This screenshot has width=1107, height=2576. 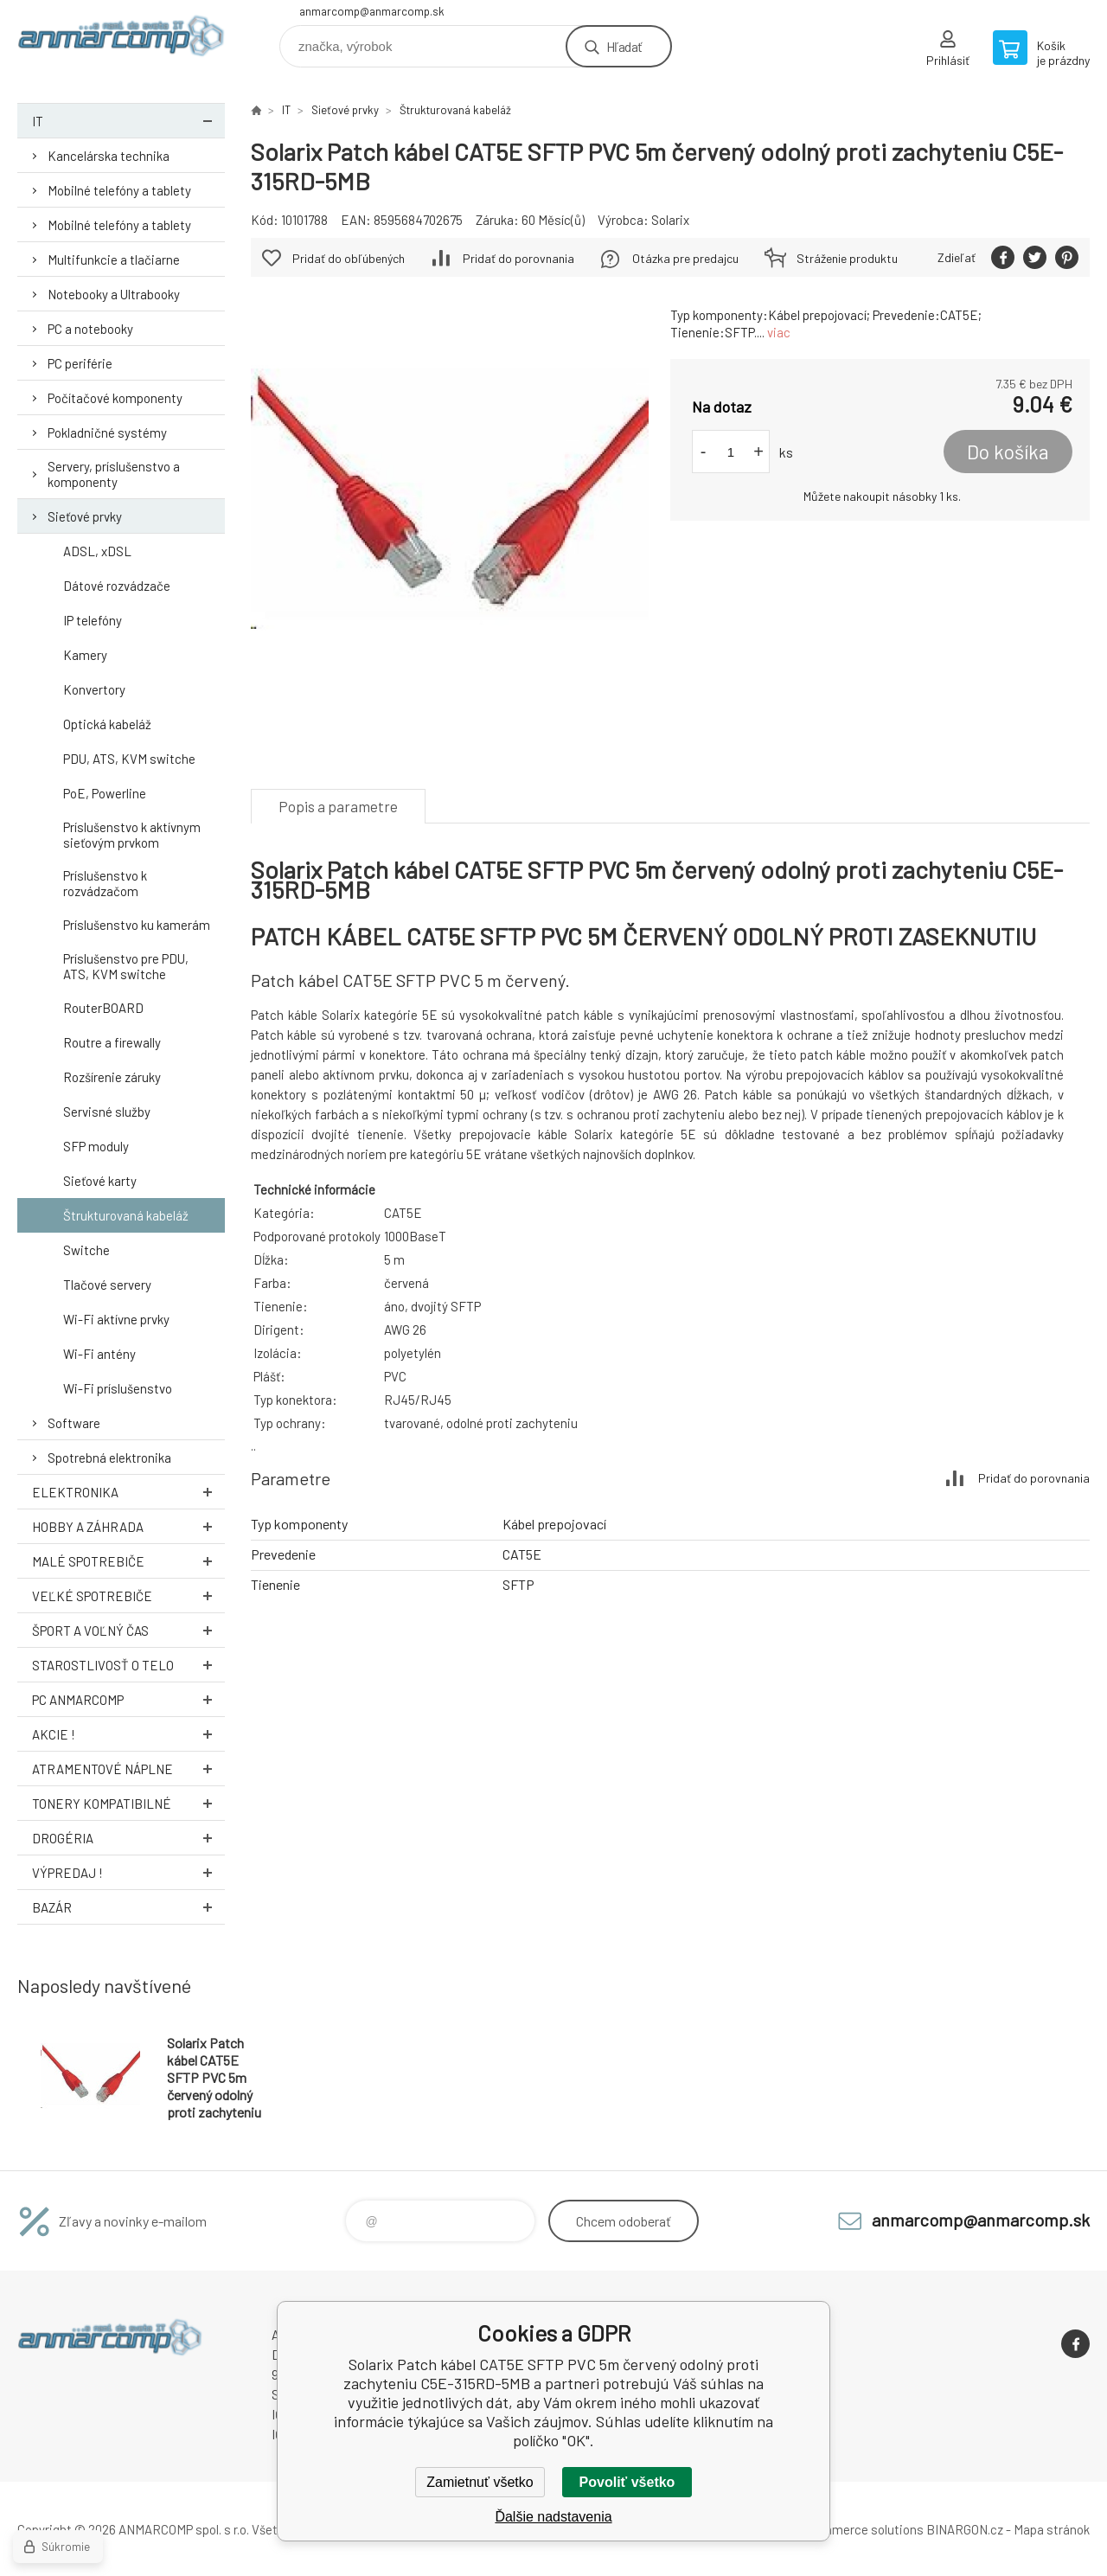 I want to click on Sieťové karty, so click(x=100, y=1181).